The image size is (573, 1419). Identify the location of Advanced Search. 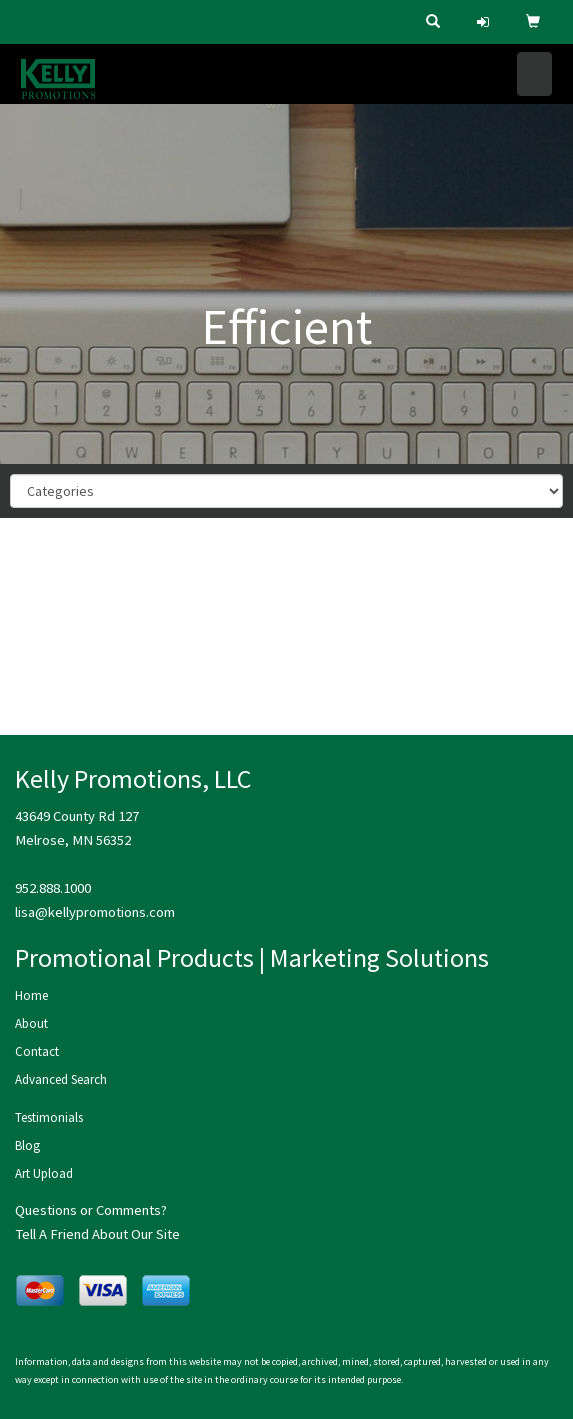
(61, 1079).